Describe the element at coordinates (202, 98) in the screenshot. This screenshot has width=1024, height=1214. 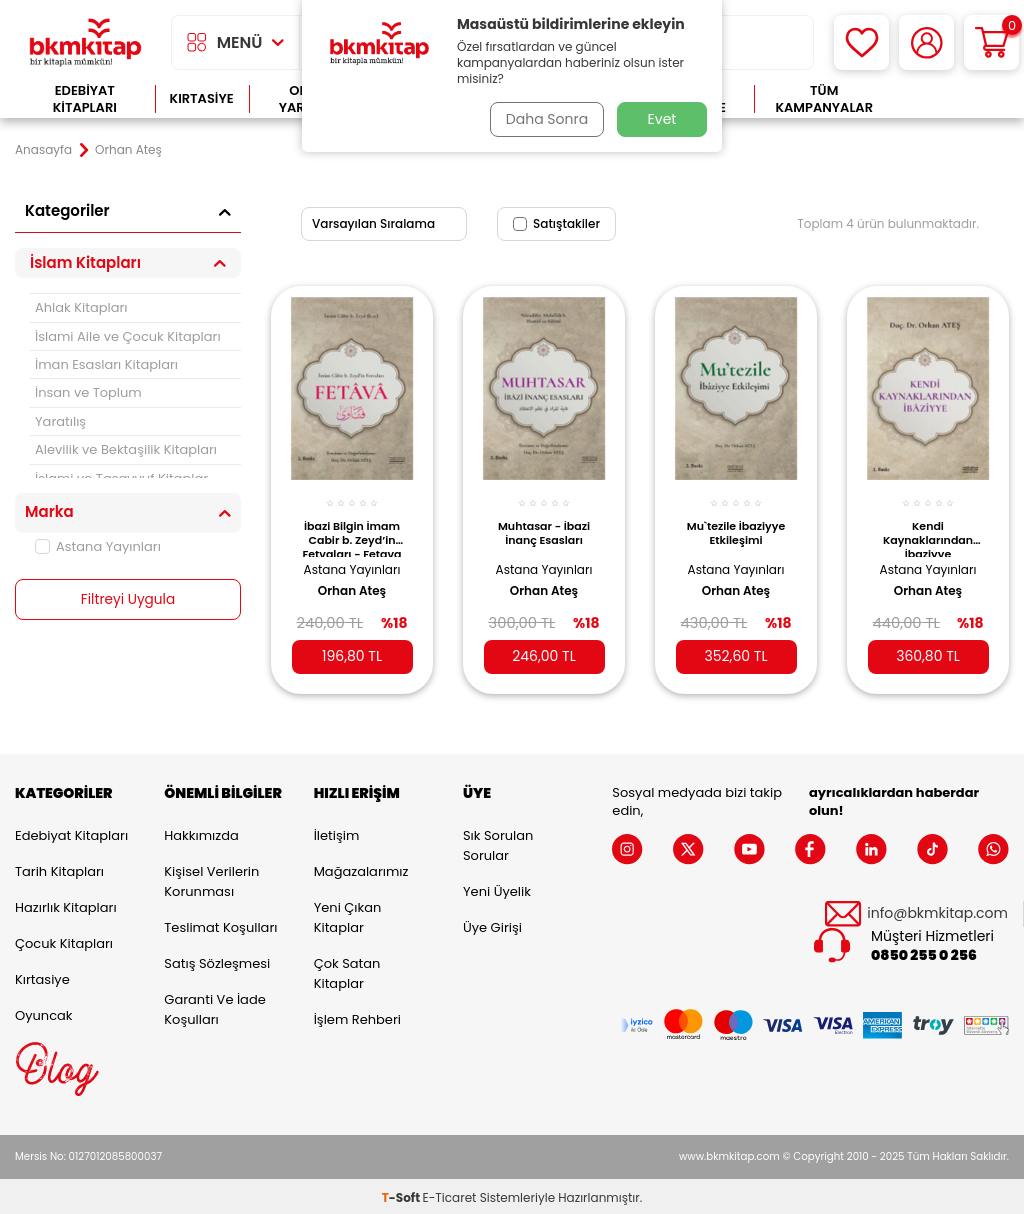
I see `Kırtasiye` at that location.